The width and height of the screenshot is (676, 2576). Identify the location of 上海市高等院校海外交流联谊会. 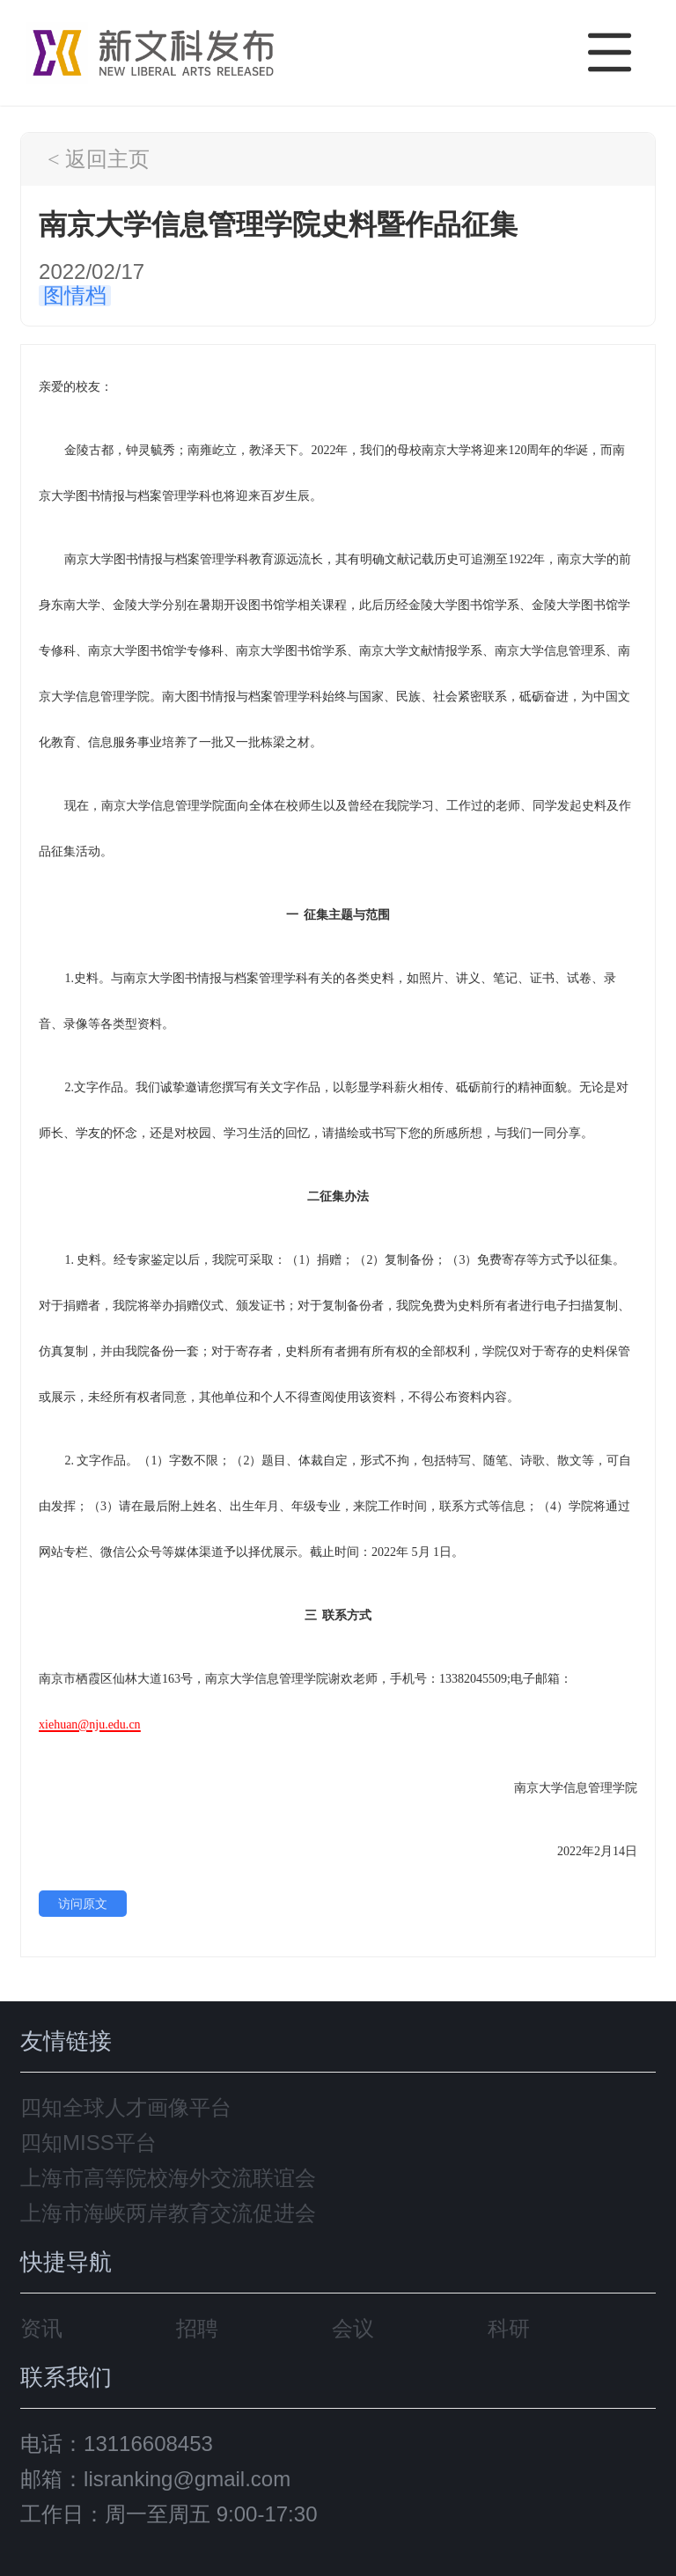
(168, 2178).